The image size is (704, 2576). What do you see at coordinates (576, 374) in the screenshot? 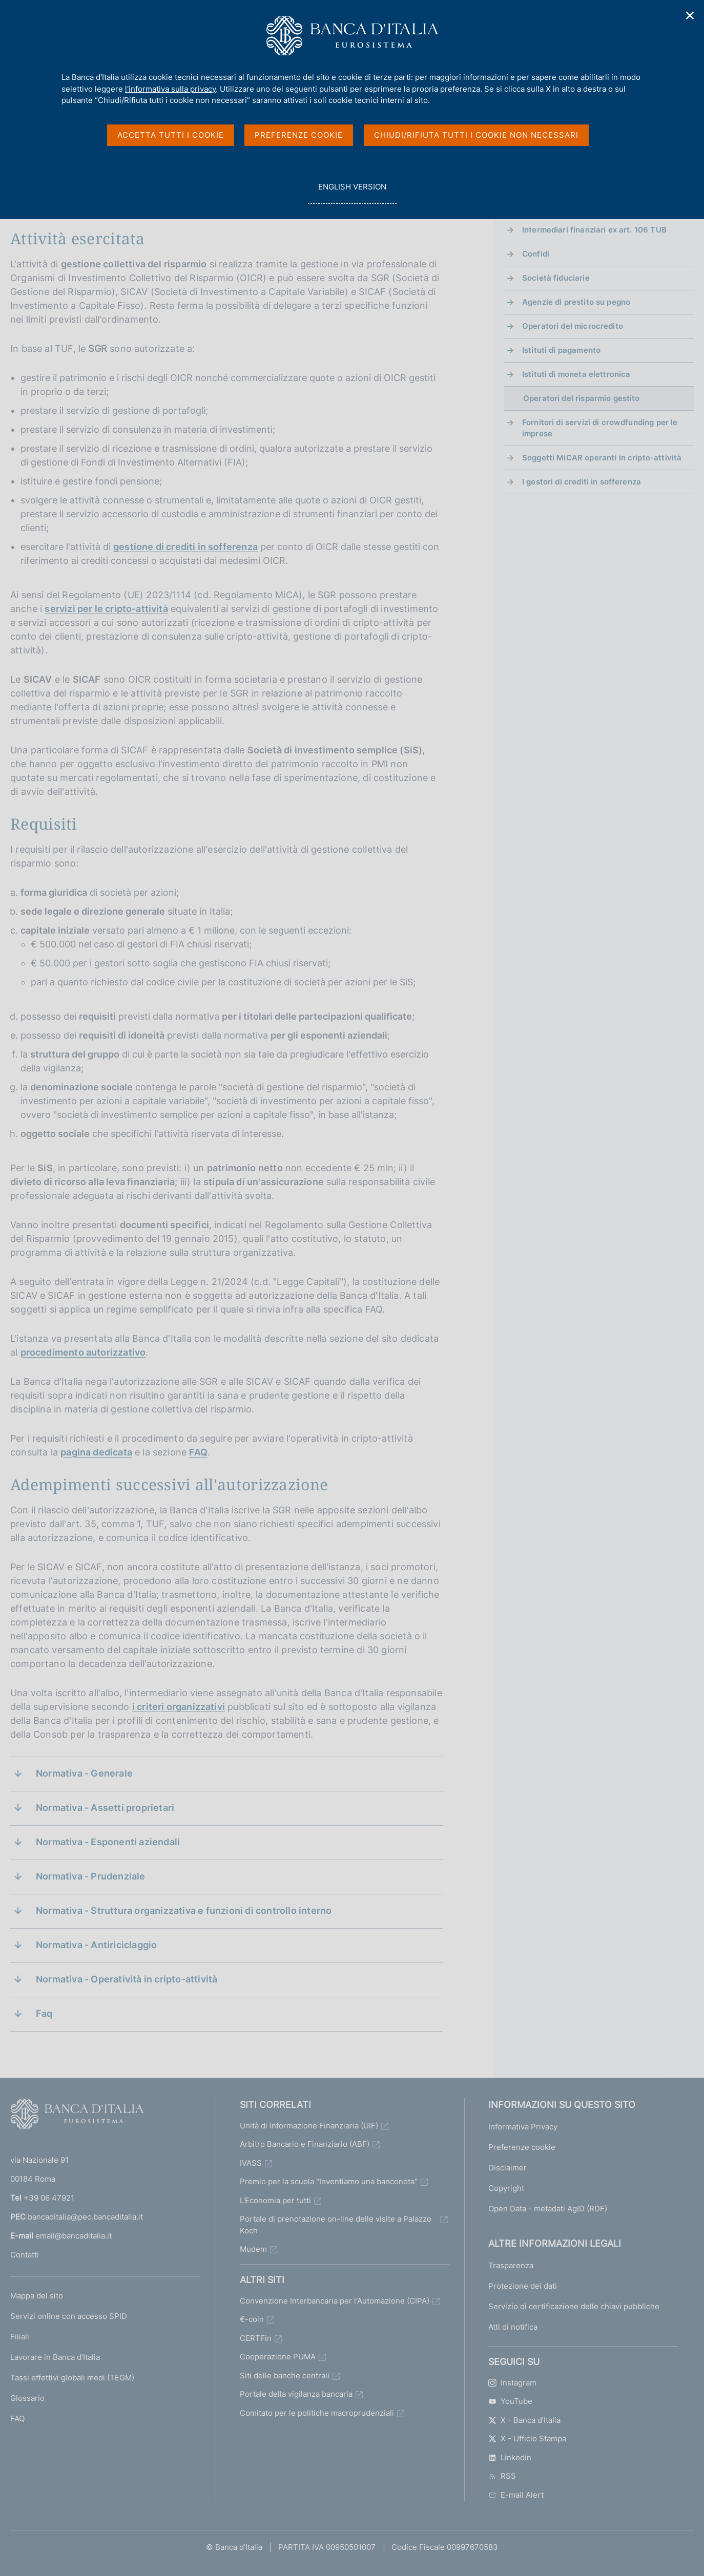
I see `Istituti di moneta elettronica` at bounding box center [576, 374].